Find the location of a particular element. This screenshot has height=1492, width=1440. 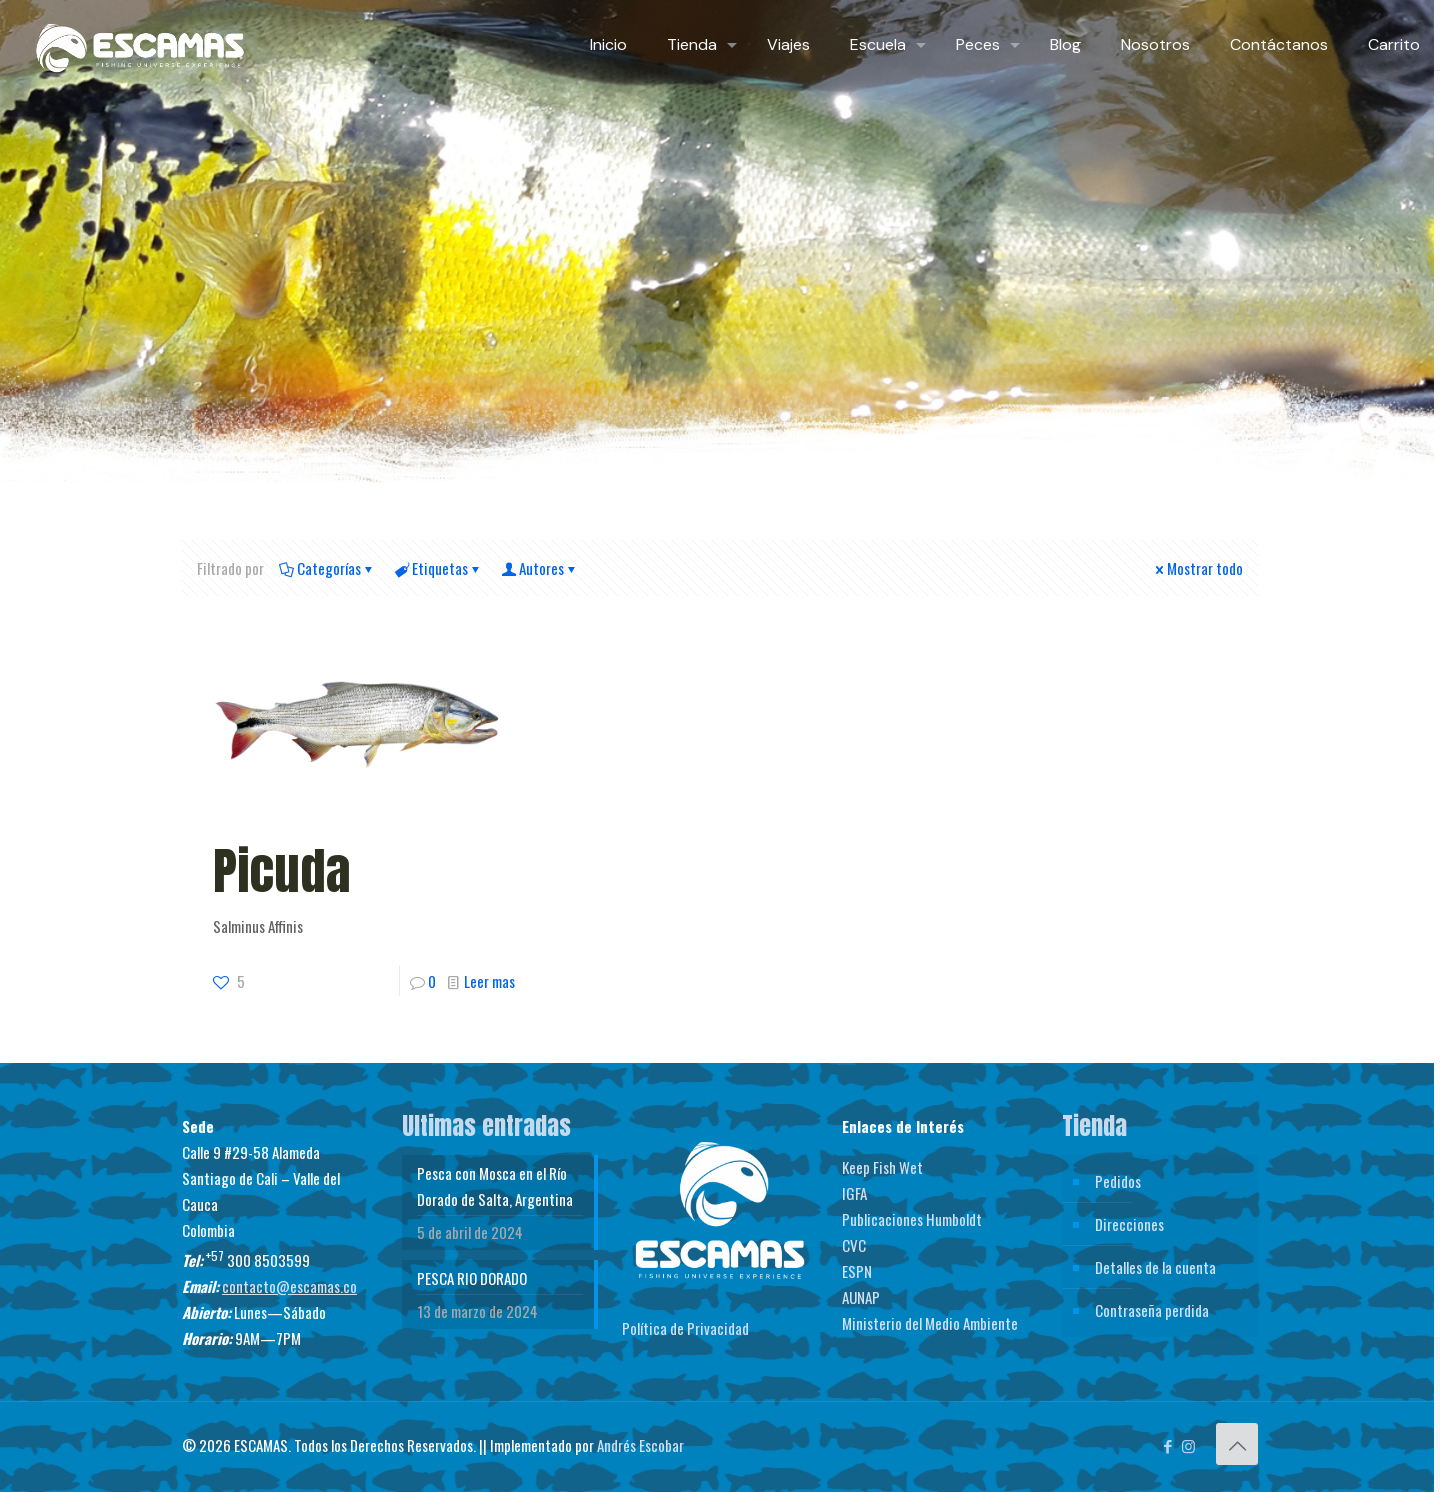

Autores is located at coordinates (540, 568).